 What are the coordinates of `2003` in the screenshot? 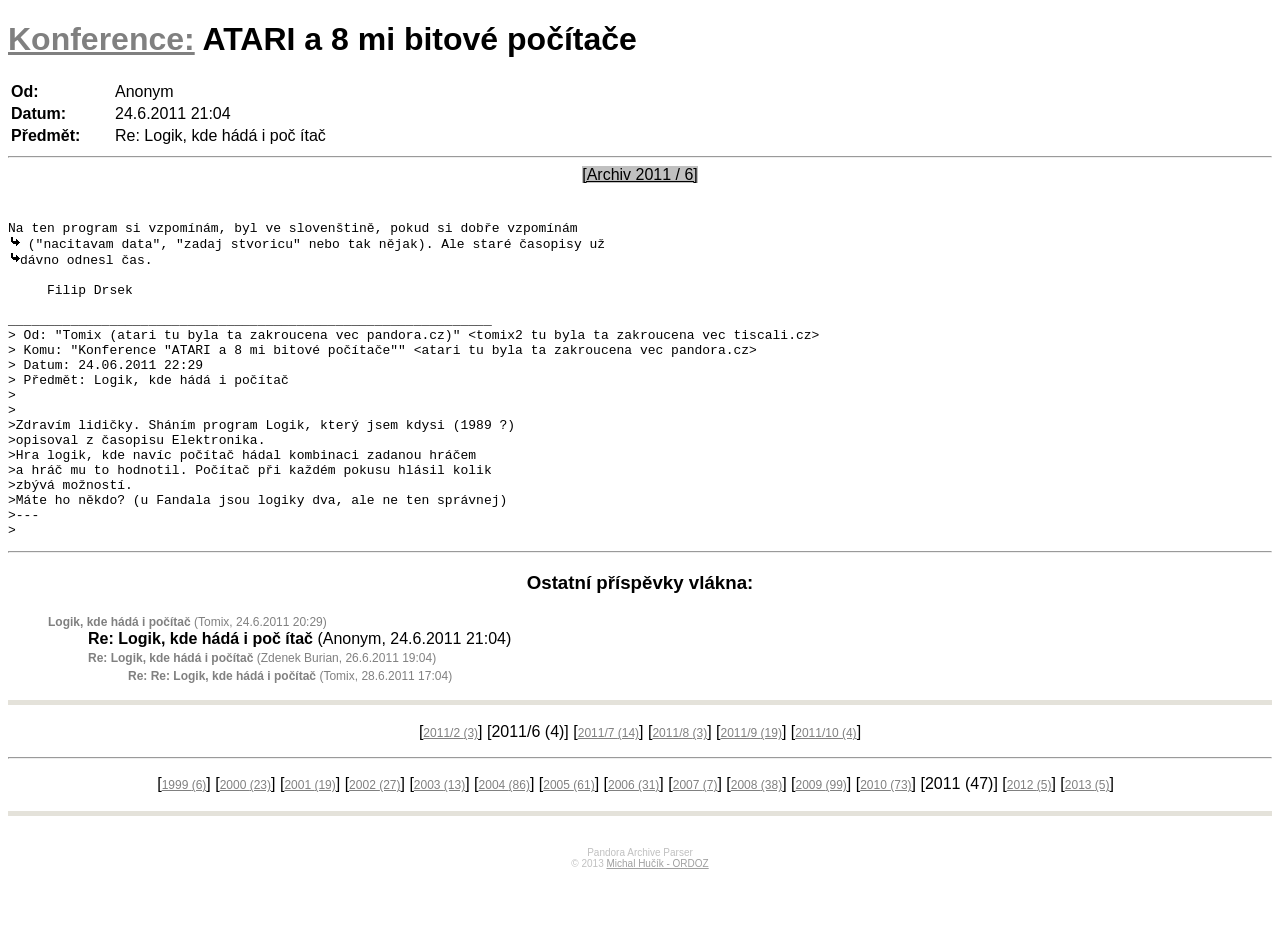 It's located at (439, 846).